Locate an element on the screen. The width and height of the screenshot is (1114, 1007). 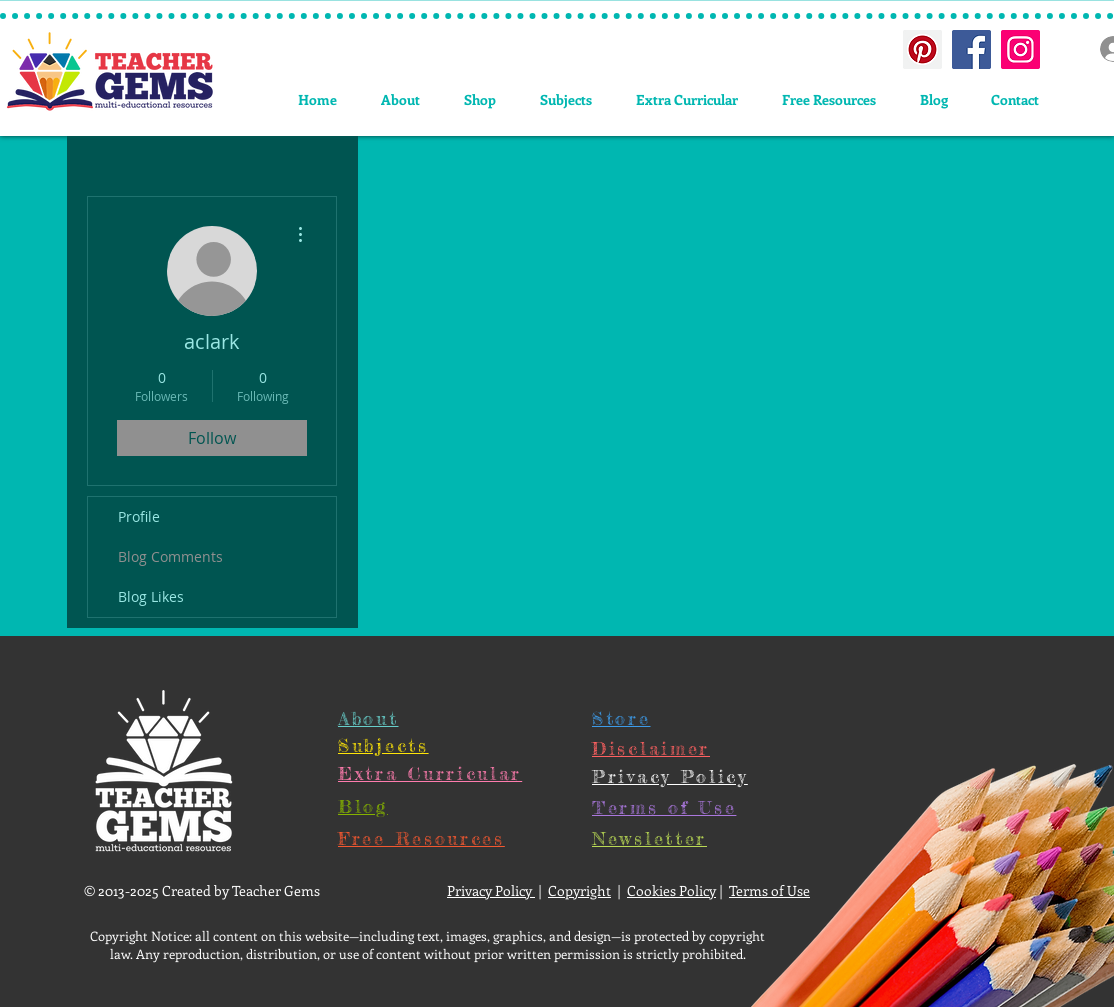
Terms of Use is located at coordinates (769, 890).